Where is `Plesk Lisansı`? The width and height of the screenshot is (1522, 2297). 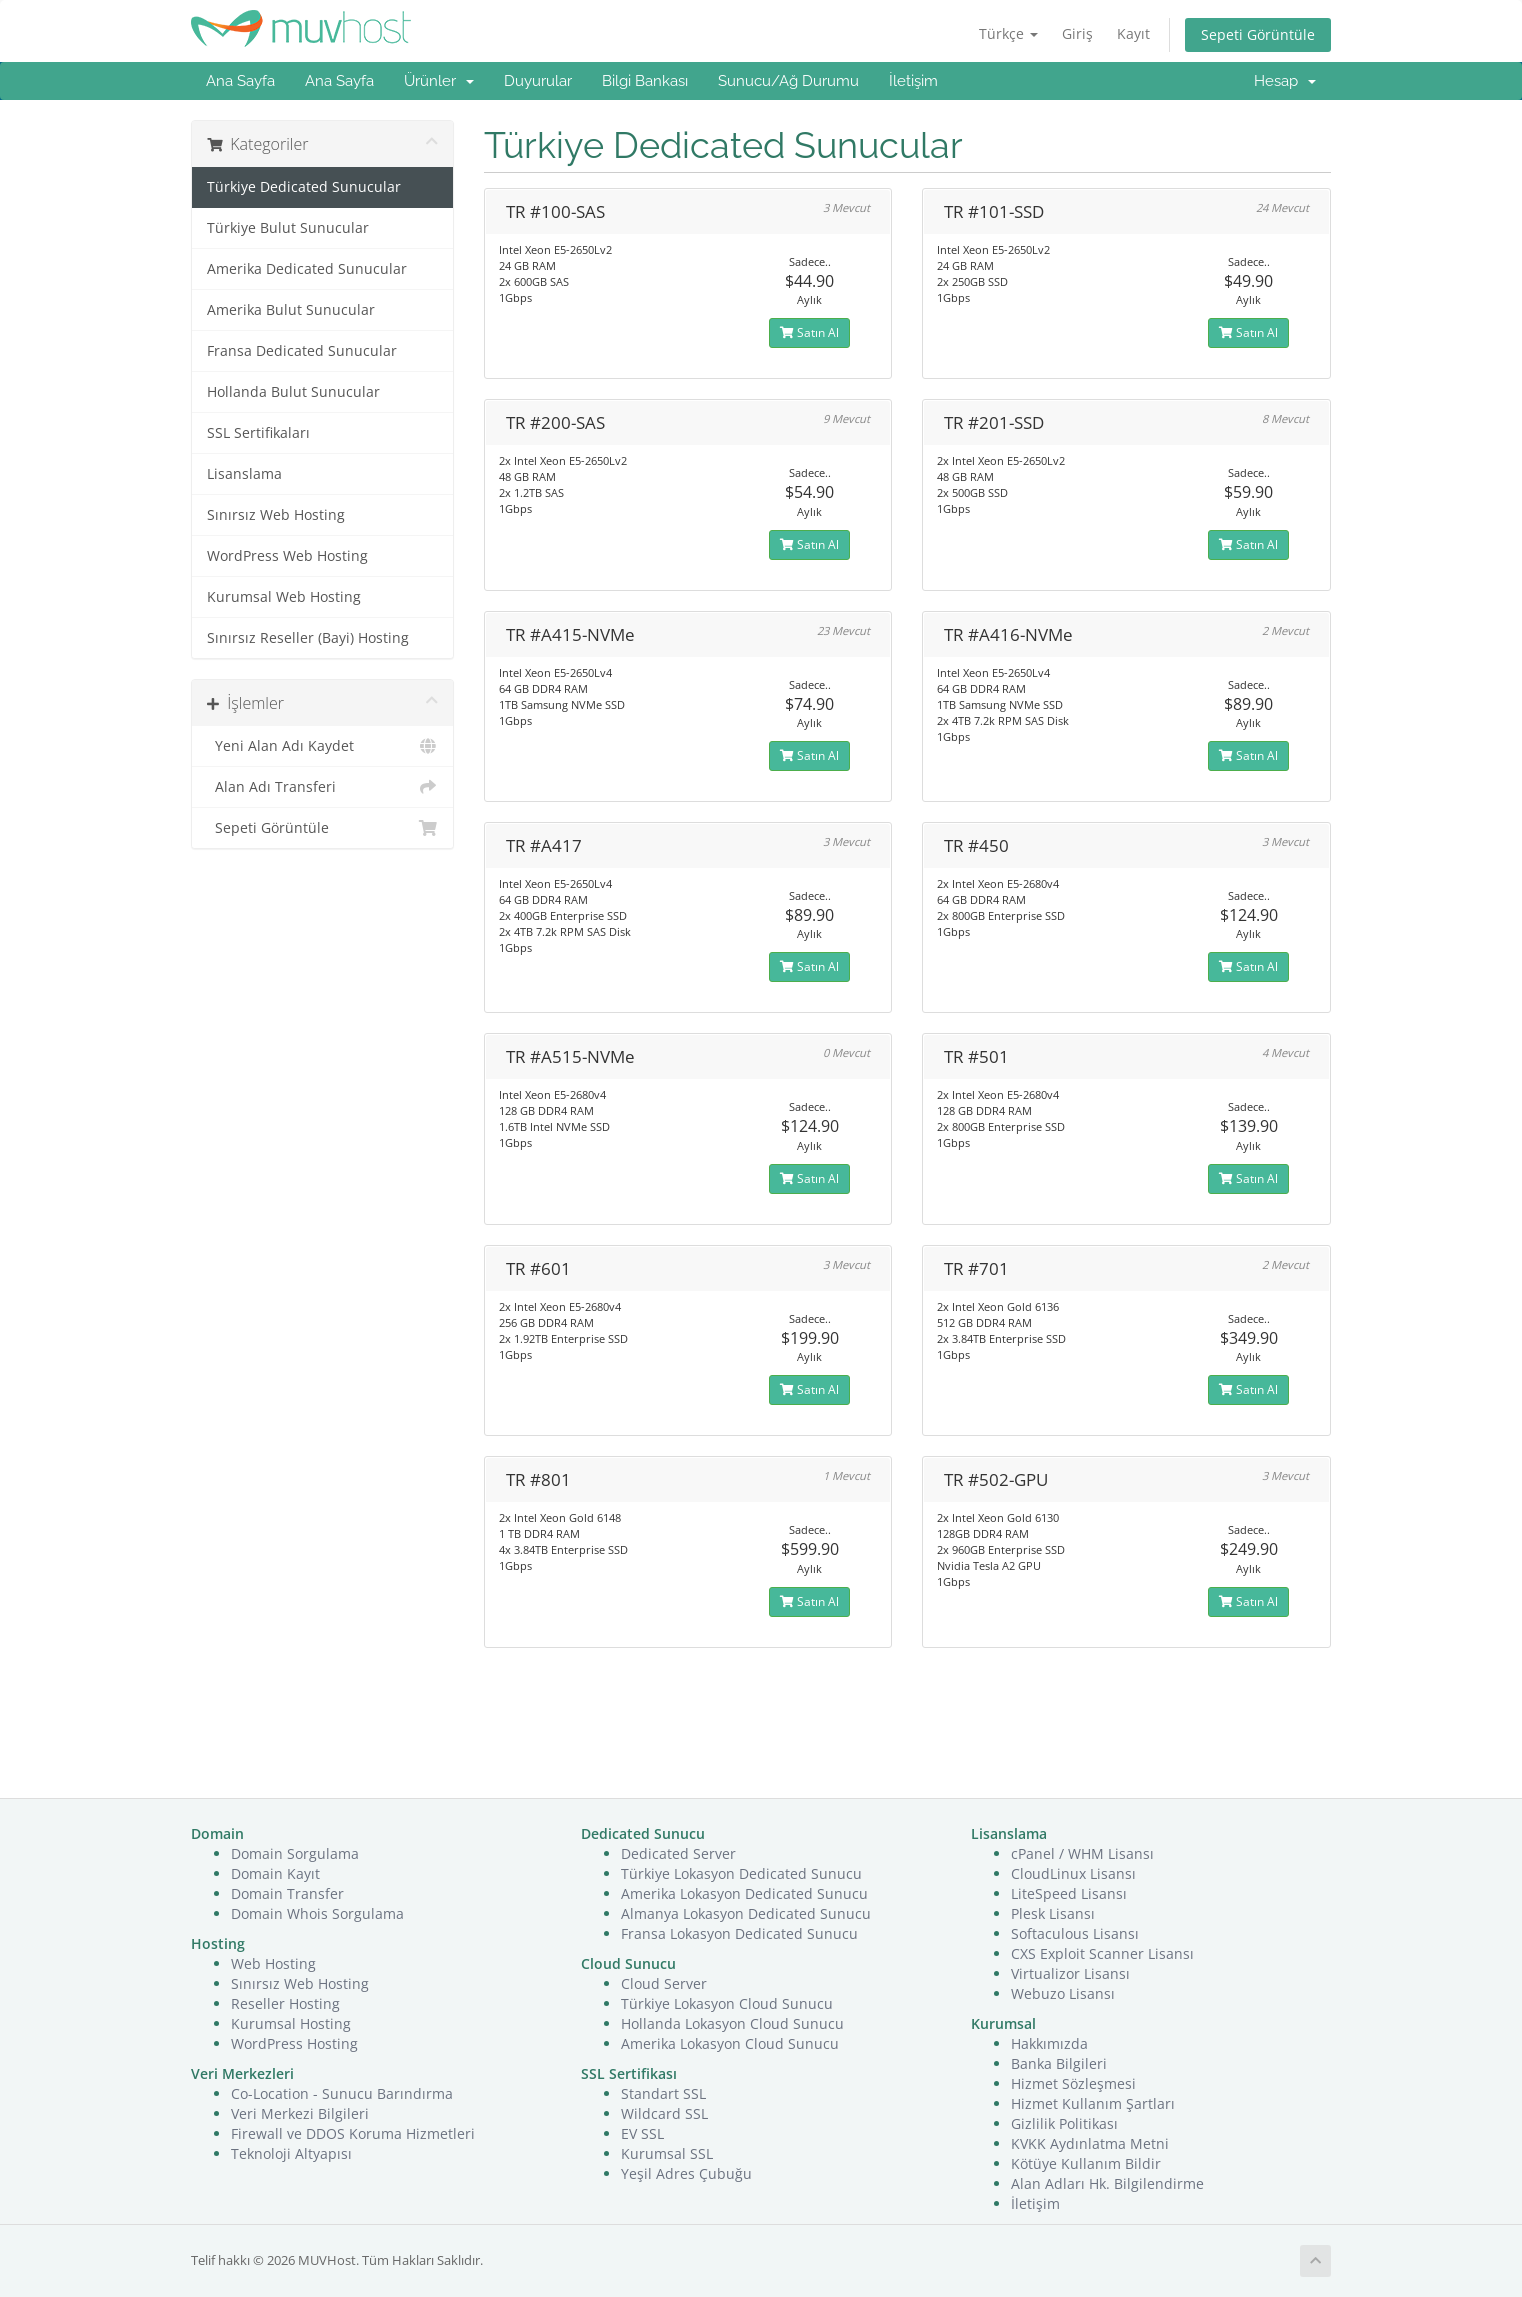 Plesk Lisansı is located at coordinates (1053, 1913).